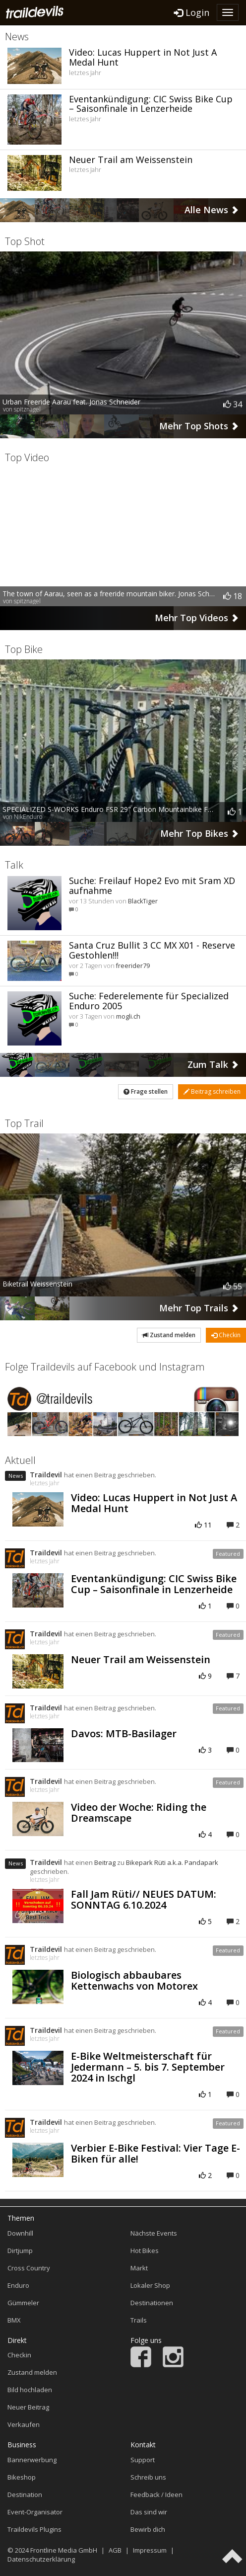 This screenshot has width=246, height=2576. I want to click on AGB, so click(115, 2550).